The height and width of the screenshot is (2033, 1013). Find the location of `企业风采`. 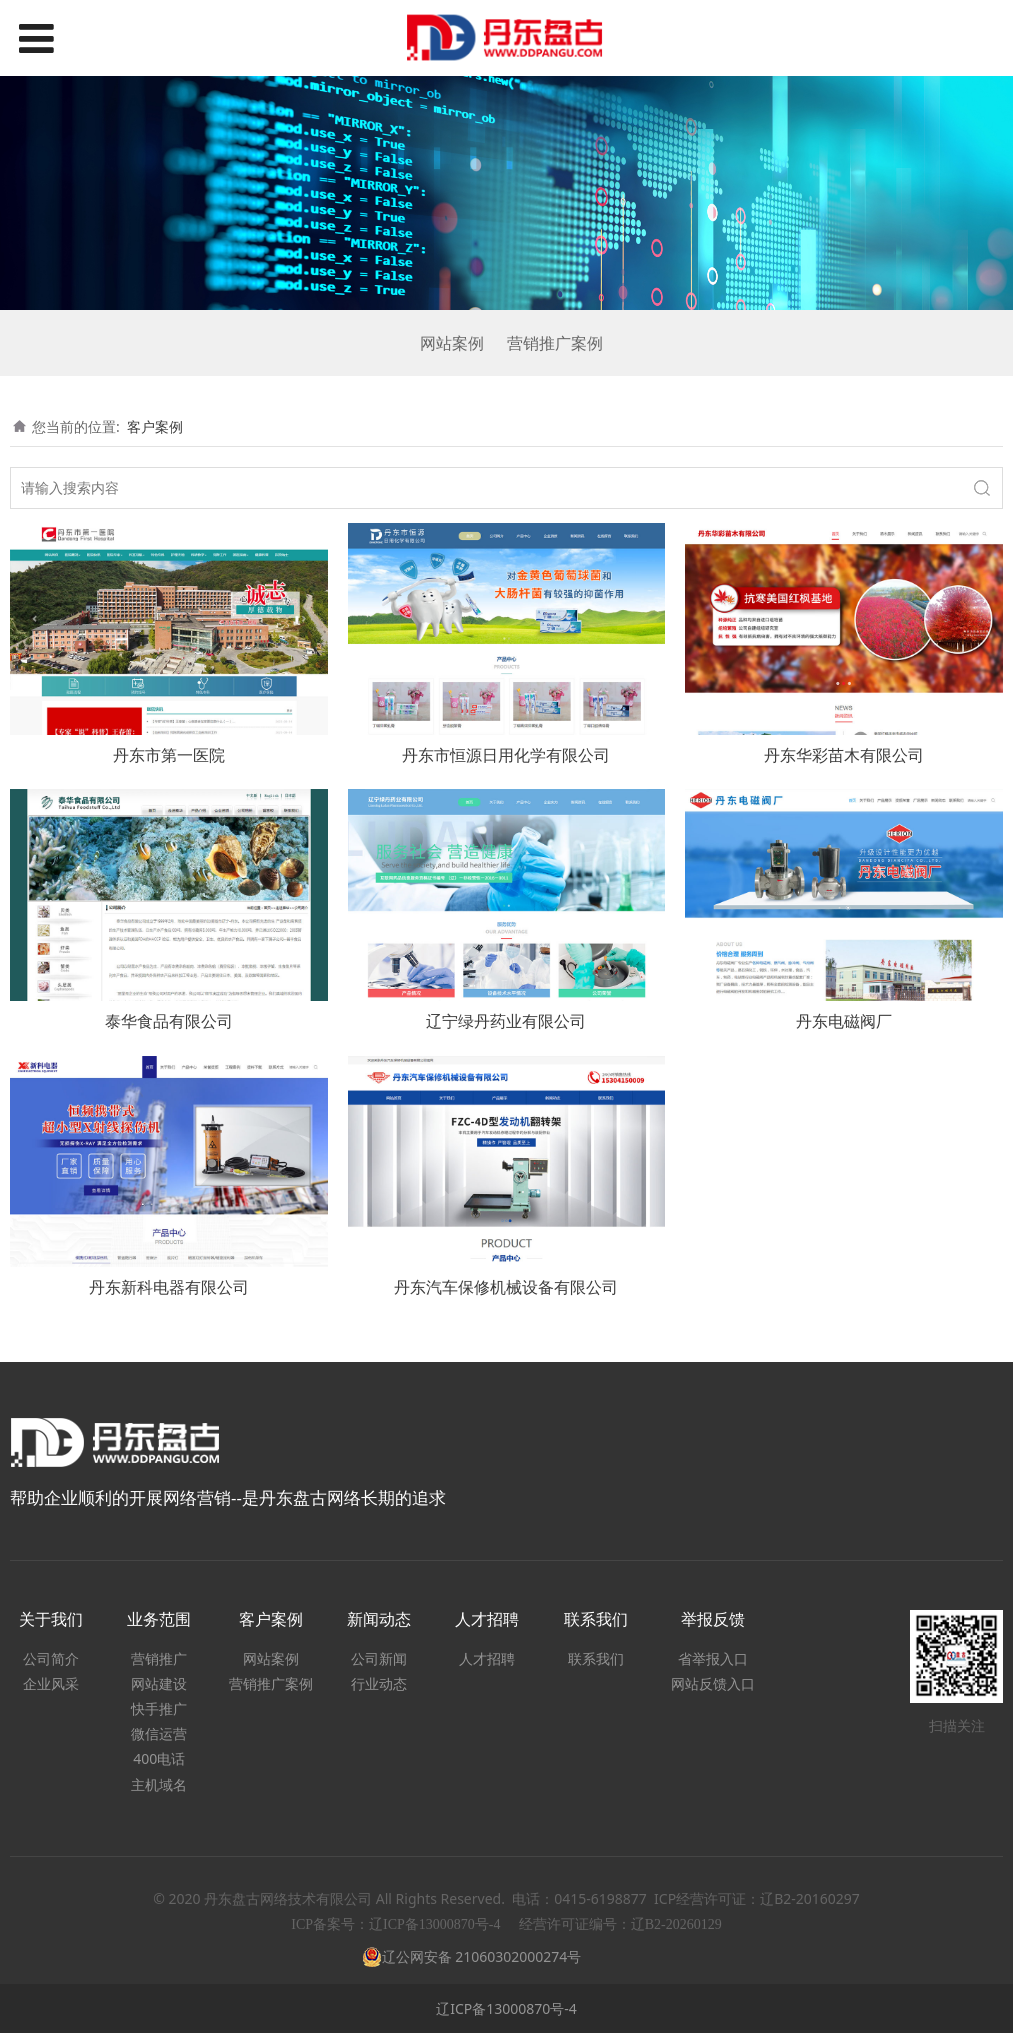

企业风采 is located at coordinates (51, 1683).